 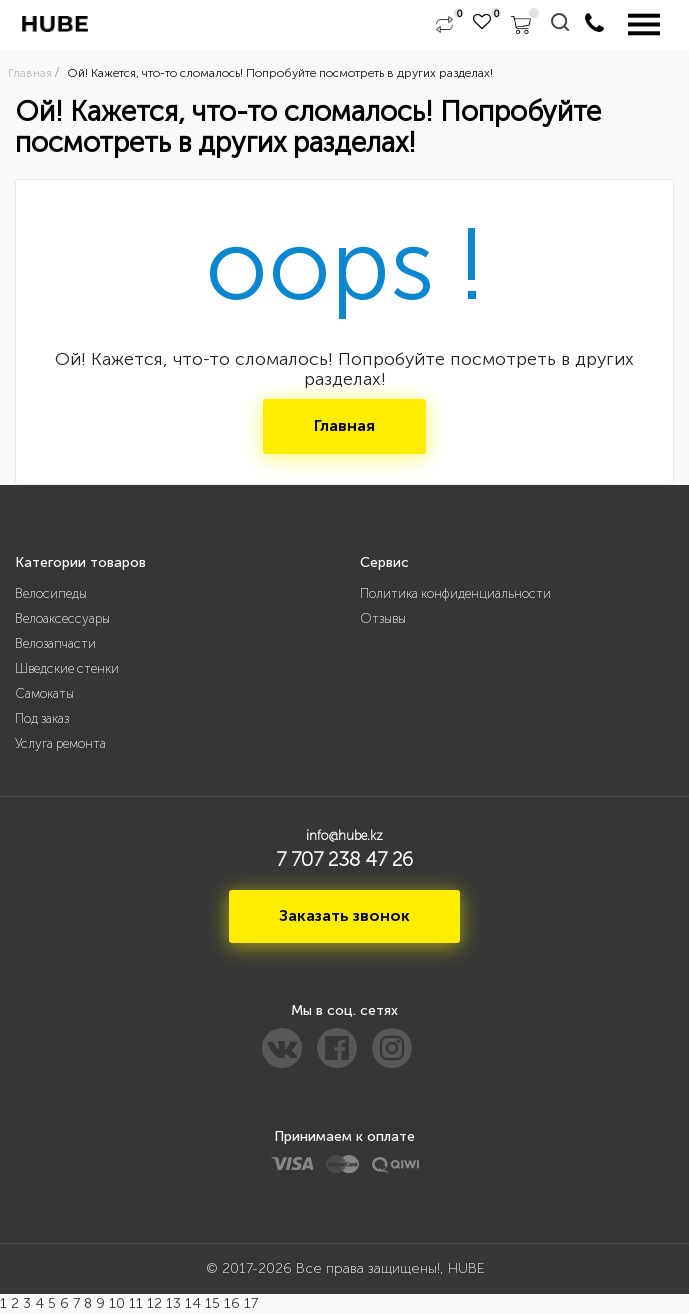 What do you see at coordinates (55, 643) in the screenshot?
I see `Велозапчасти` at bounding box center [55, 643].